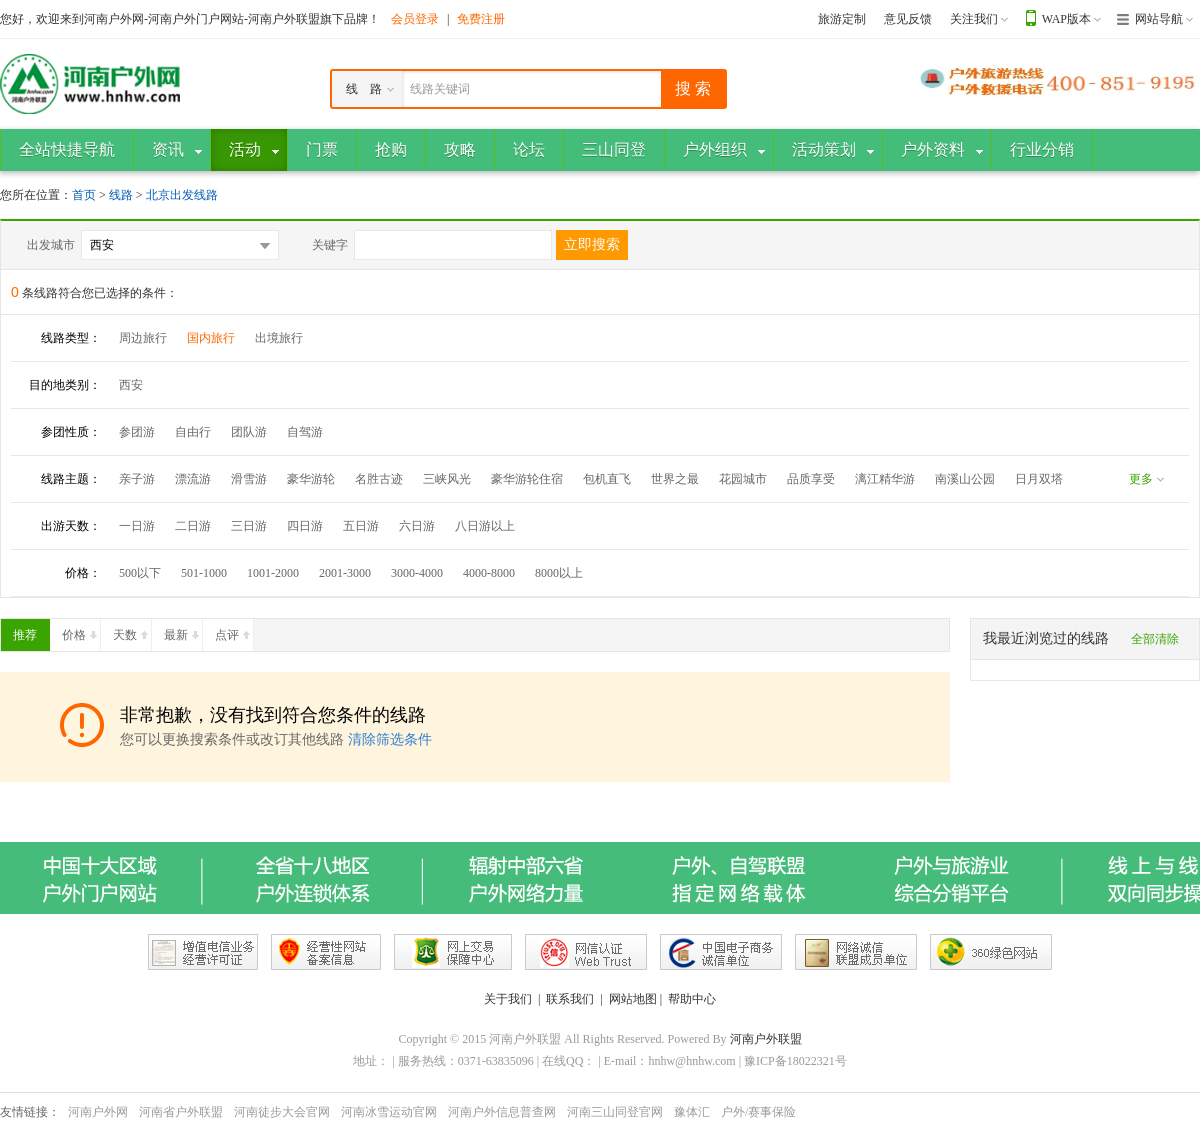 The height and width of the screenshot is (1131, 1200). I want to click on 河南户外信息普查网, so click(502, 1112).